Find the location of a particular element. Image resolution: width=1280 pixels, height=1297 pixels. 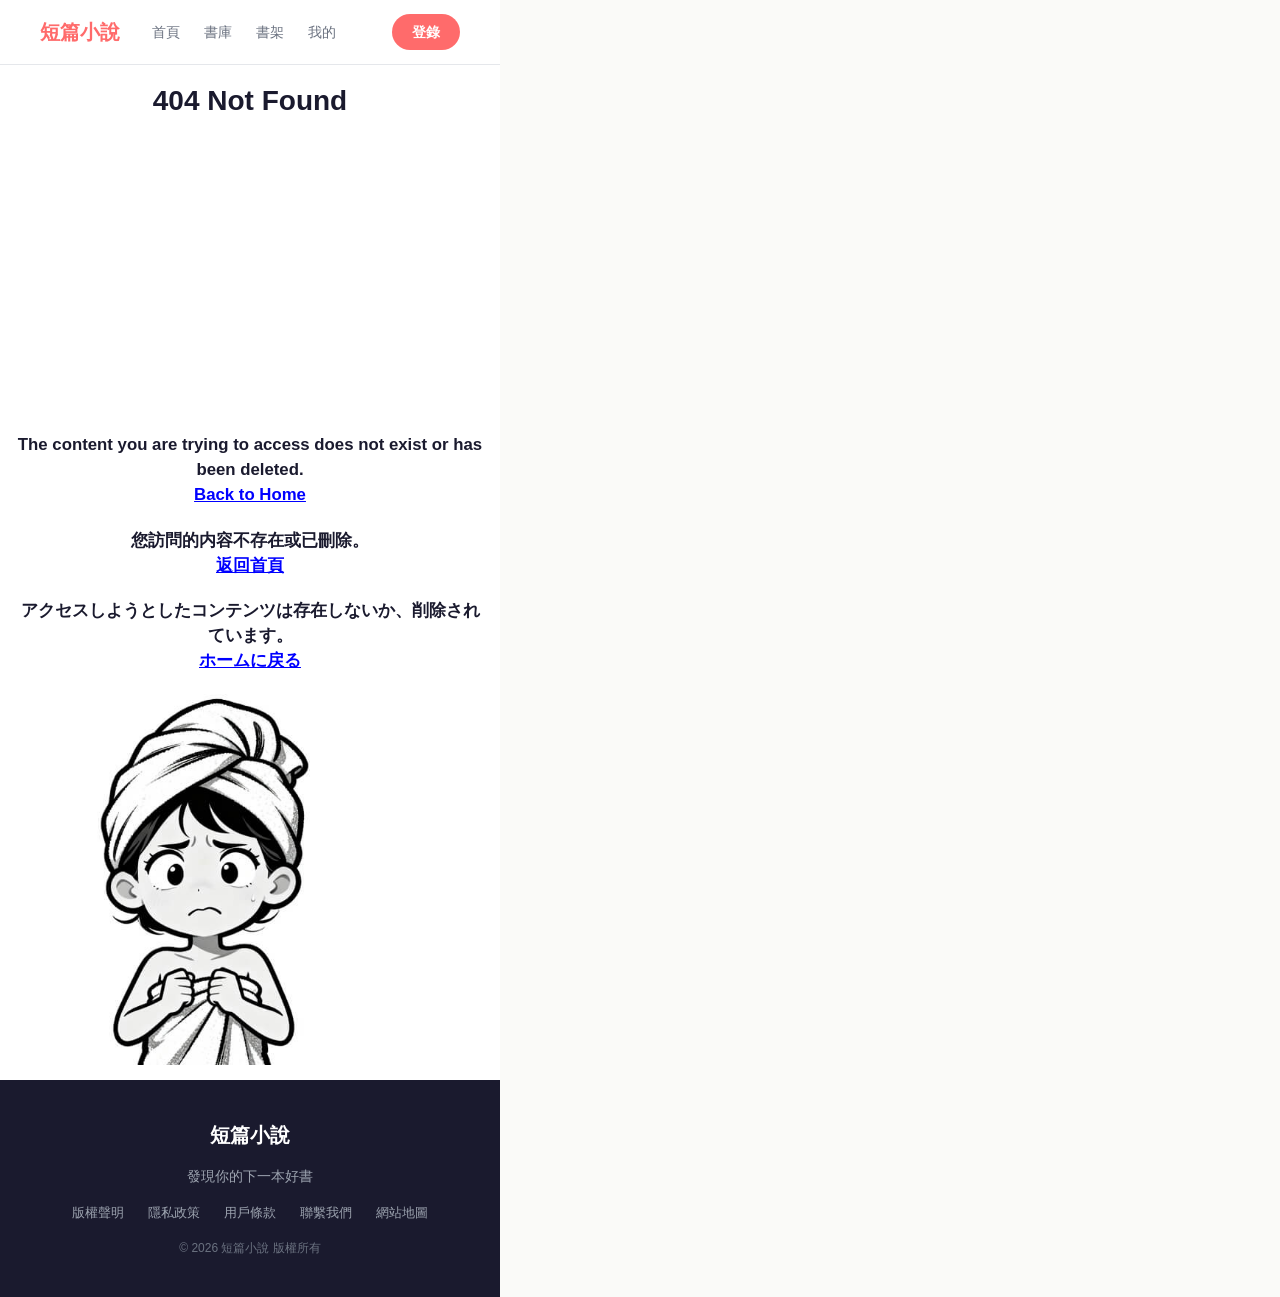

短篇小說 is located at coordinates (80, 32).